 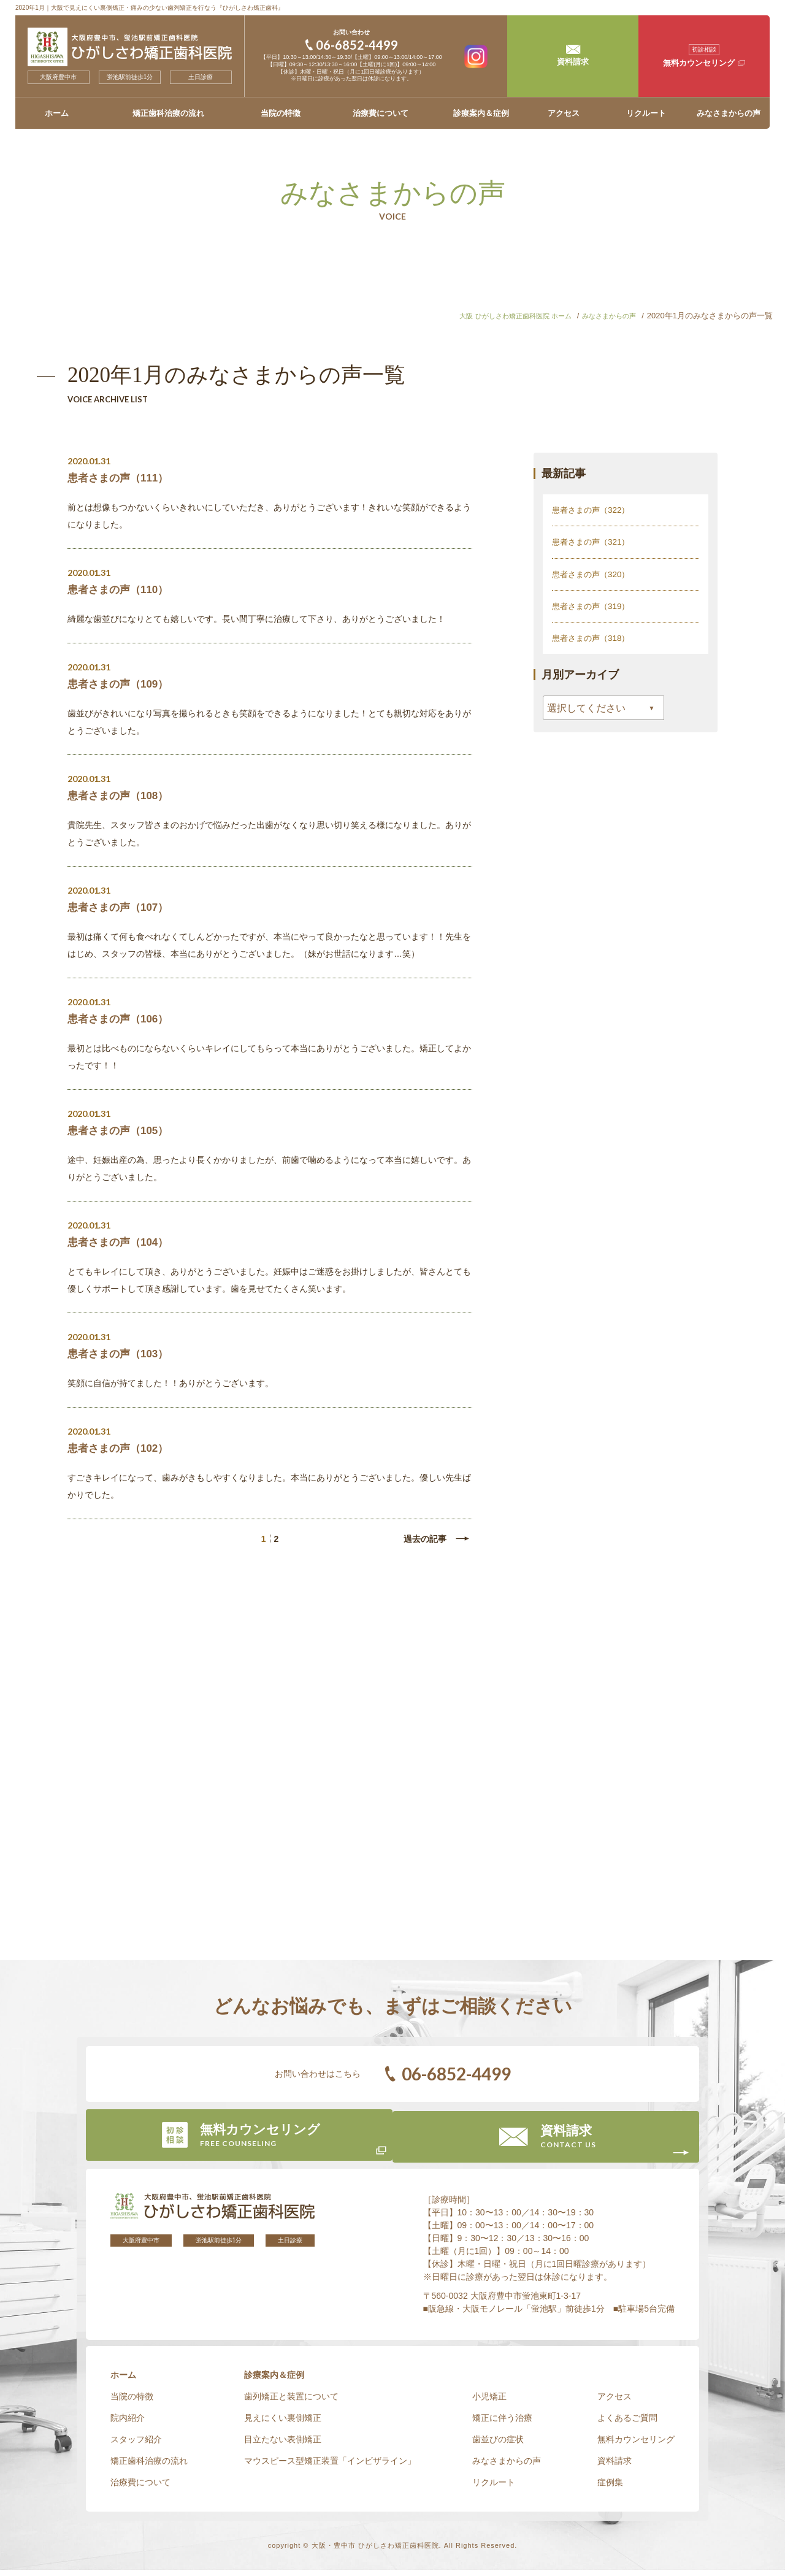 I want to click on 患者さまの声（104）, so click(x=120, y=1242).